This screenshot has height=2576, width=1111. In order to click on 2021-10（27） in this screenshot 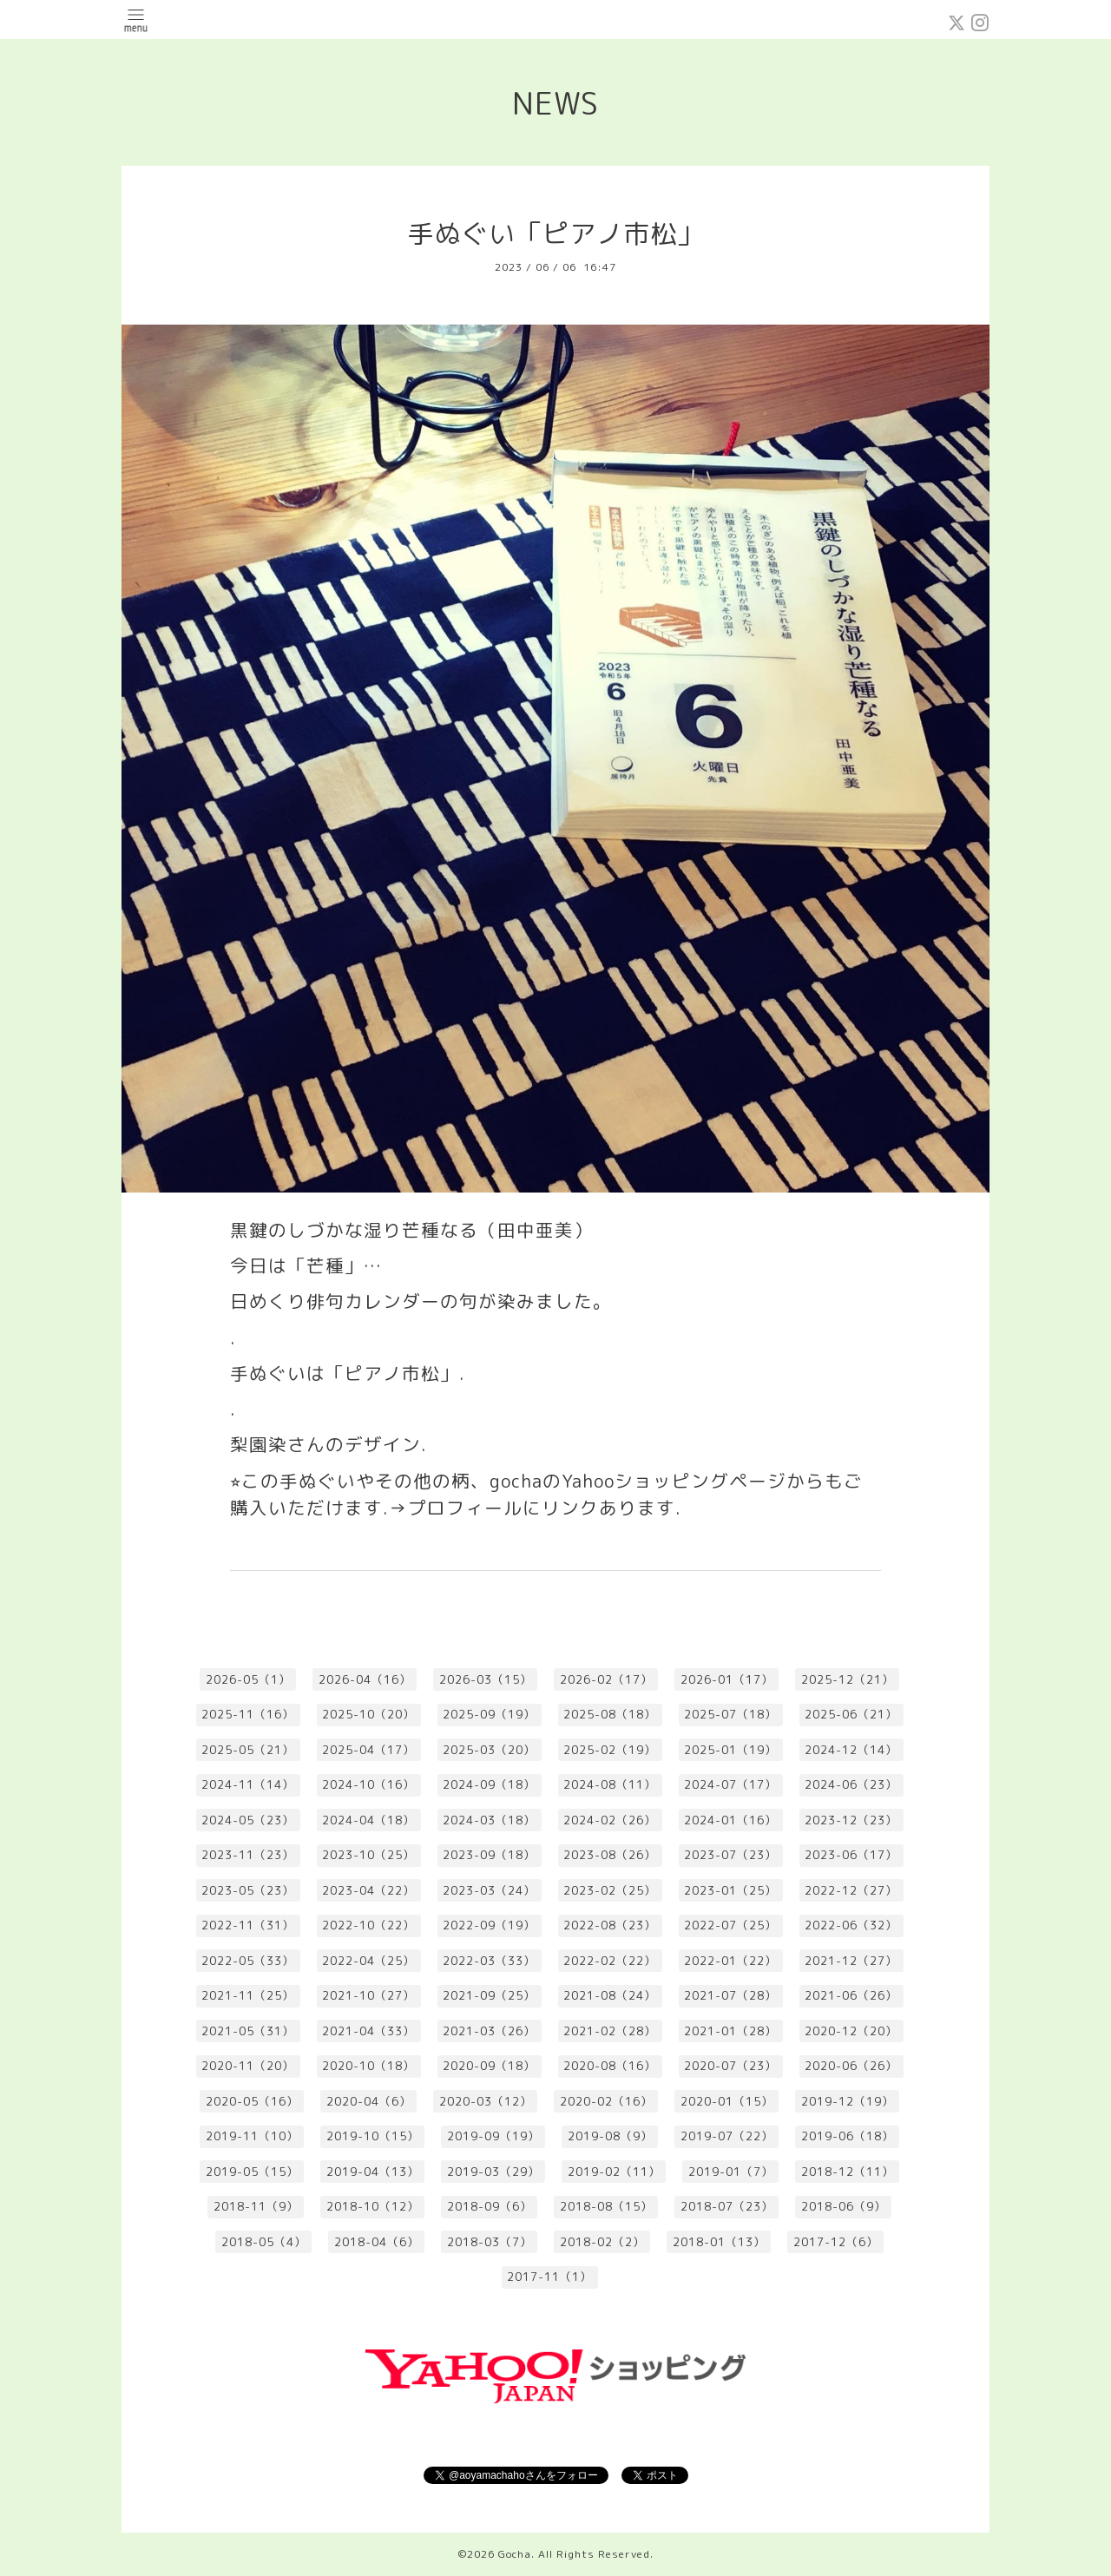, I will do `click(368, 1995)`.